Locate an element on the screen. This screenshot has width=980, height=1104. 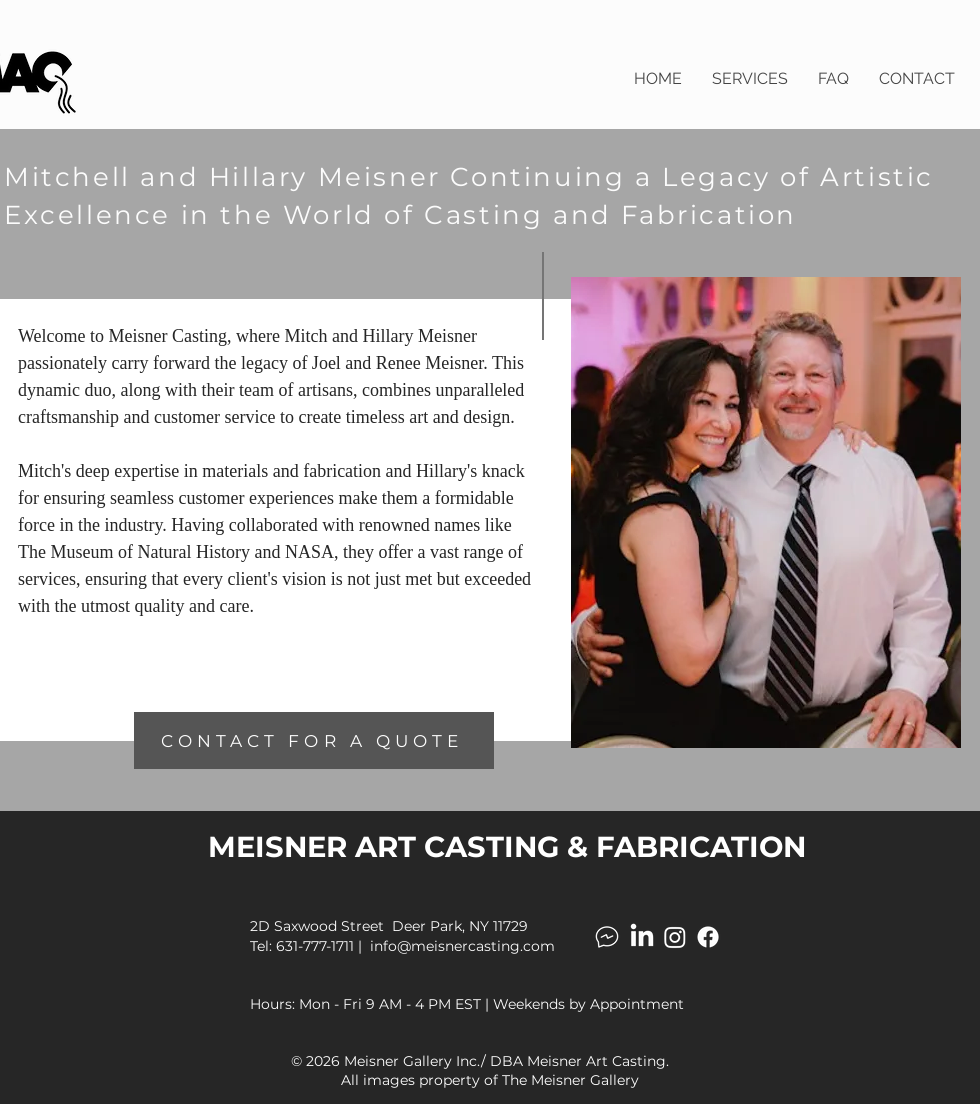
MEISNER ART CASTING & FABRICATION is located at coordinates (507, 846).